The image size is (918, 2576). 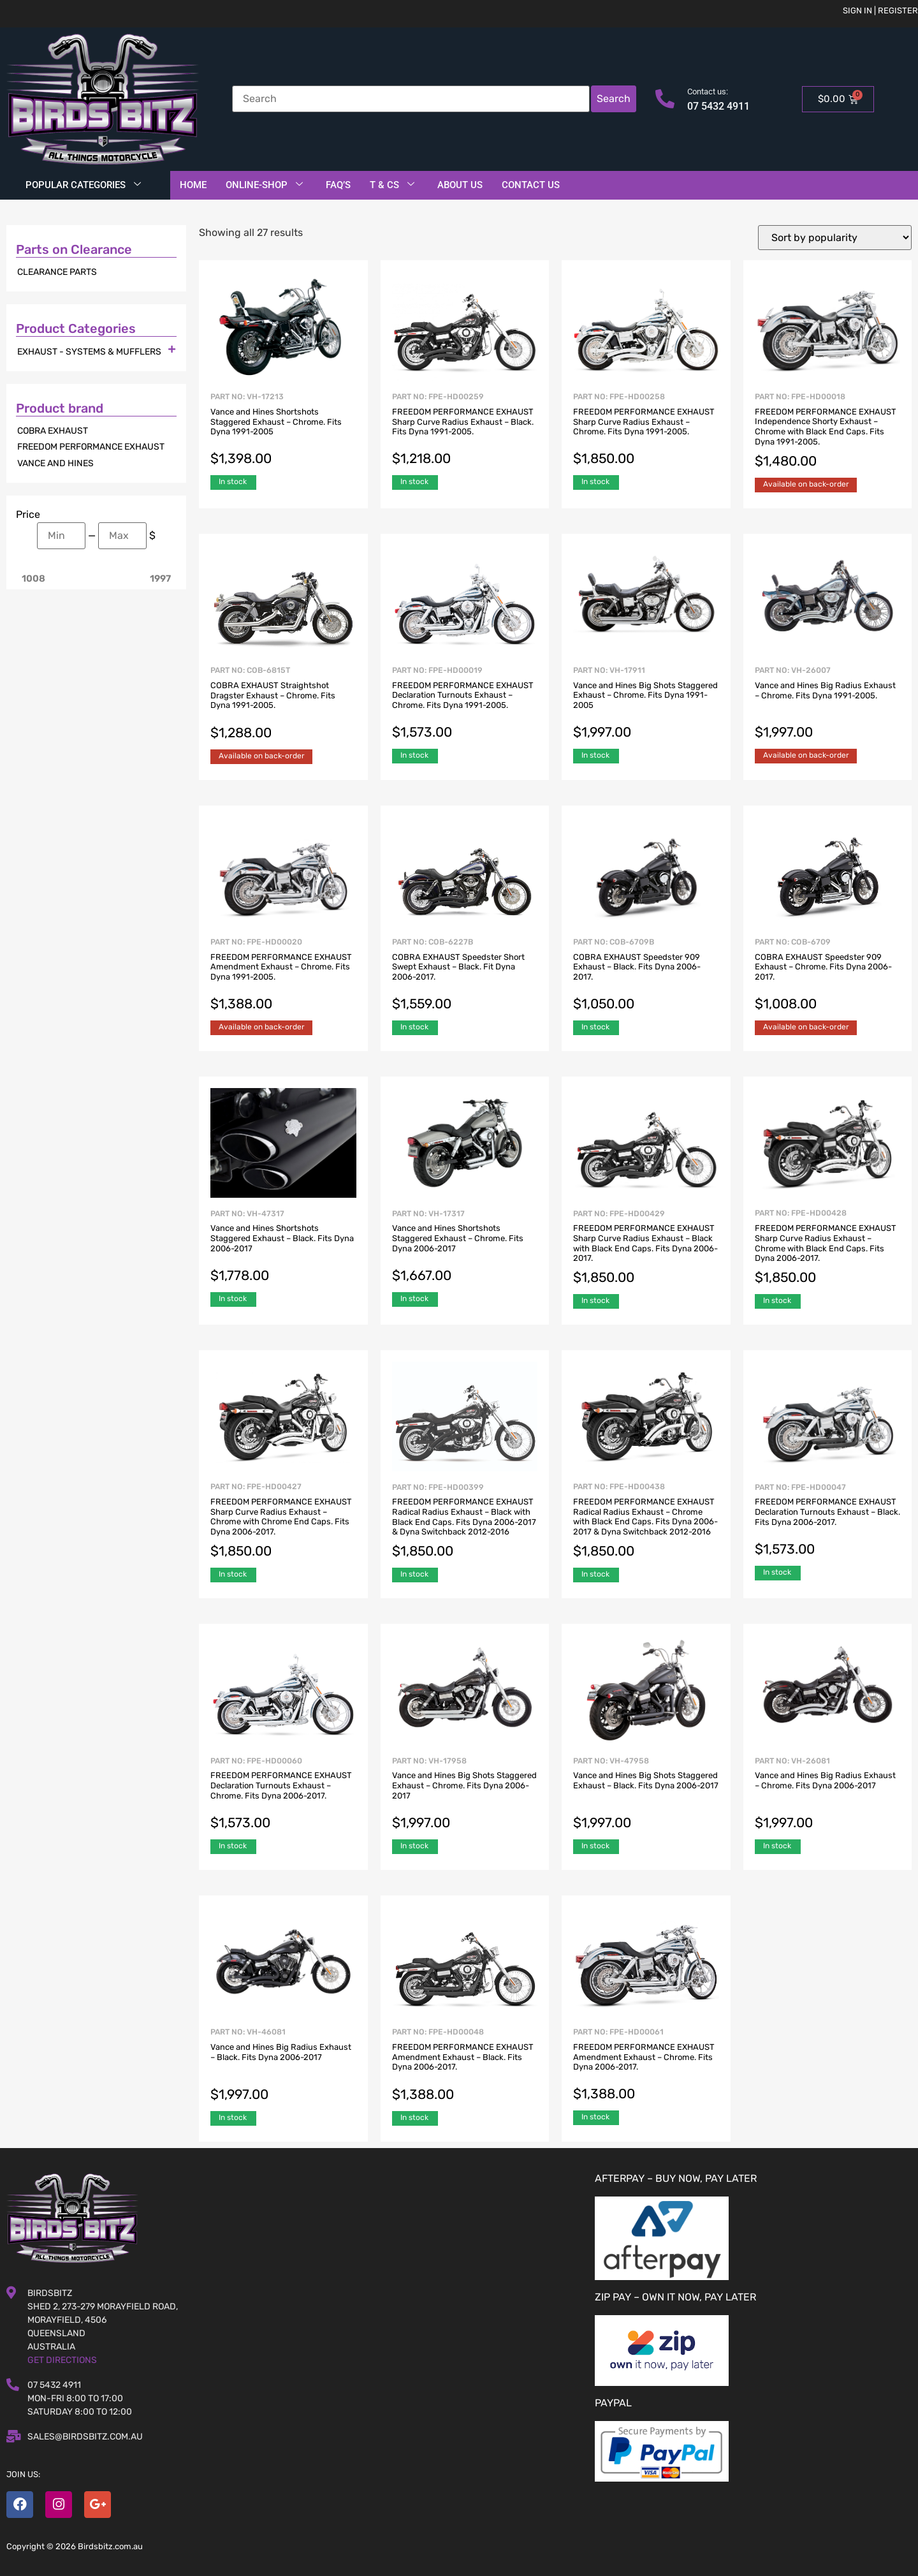 I want to click on Part No: FPE-HD00048, so click(x=464, y=2066).